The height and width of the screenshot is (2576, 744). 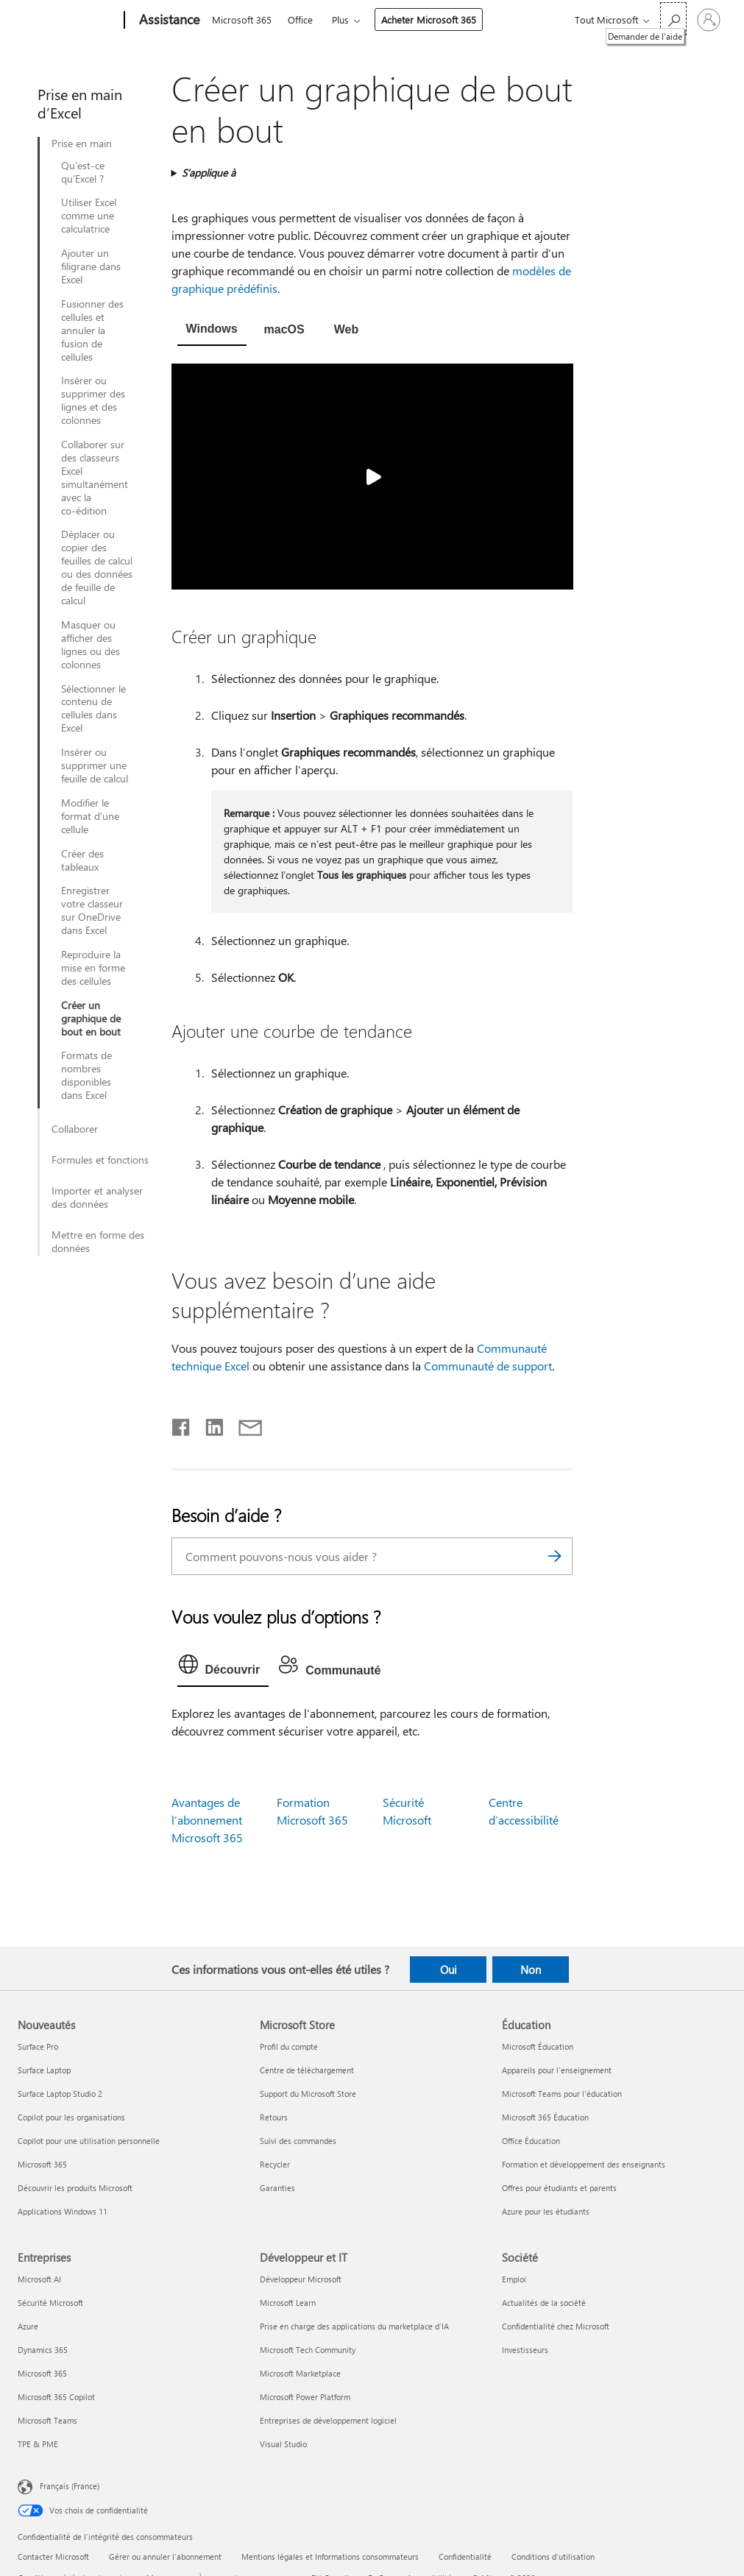 I want to click on Utiliser Excel comme une calculatrice, so click(x=88, y=216).